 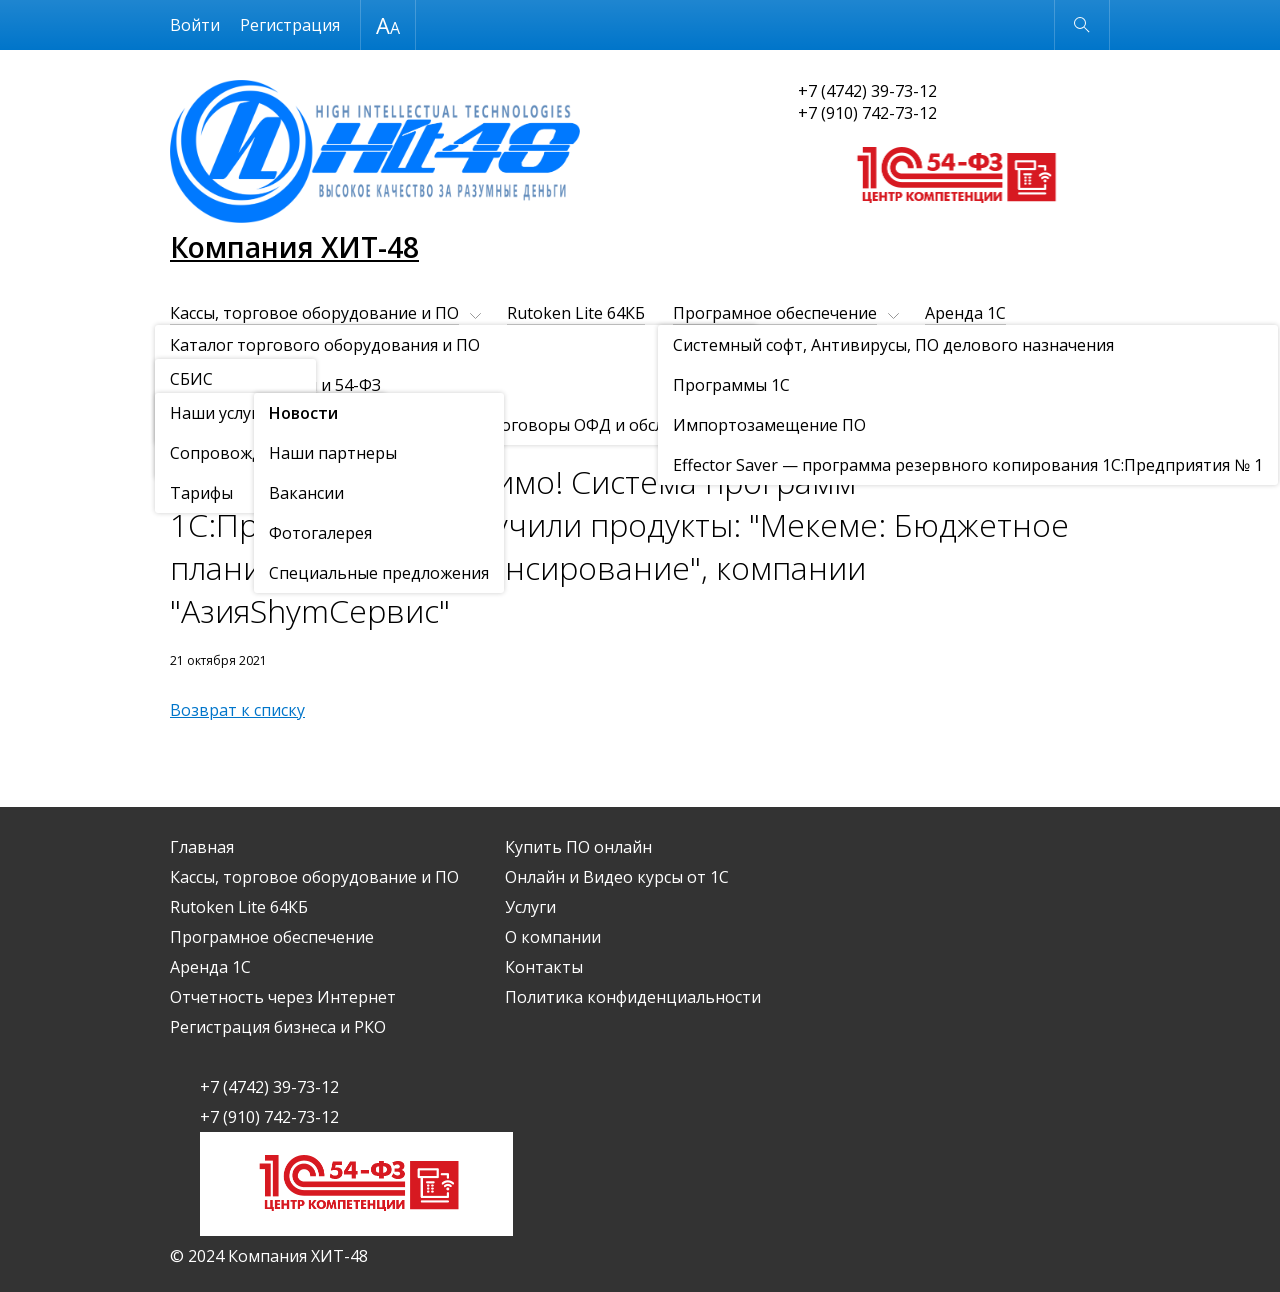 I want to click on Онлайн и Видео курсы от 1С, so click(x=975, y=347).